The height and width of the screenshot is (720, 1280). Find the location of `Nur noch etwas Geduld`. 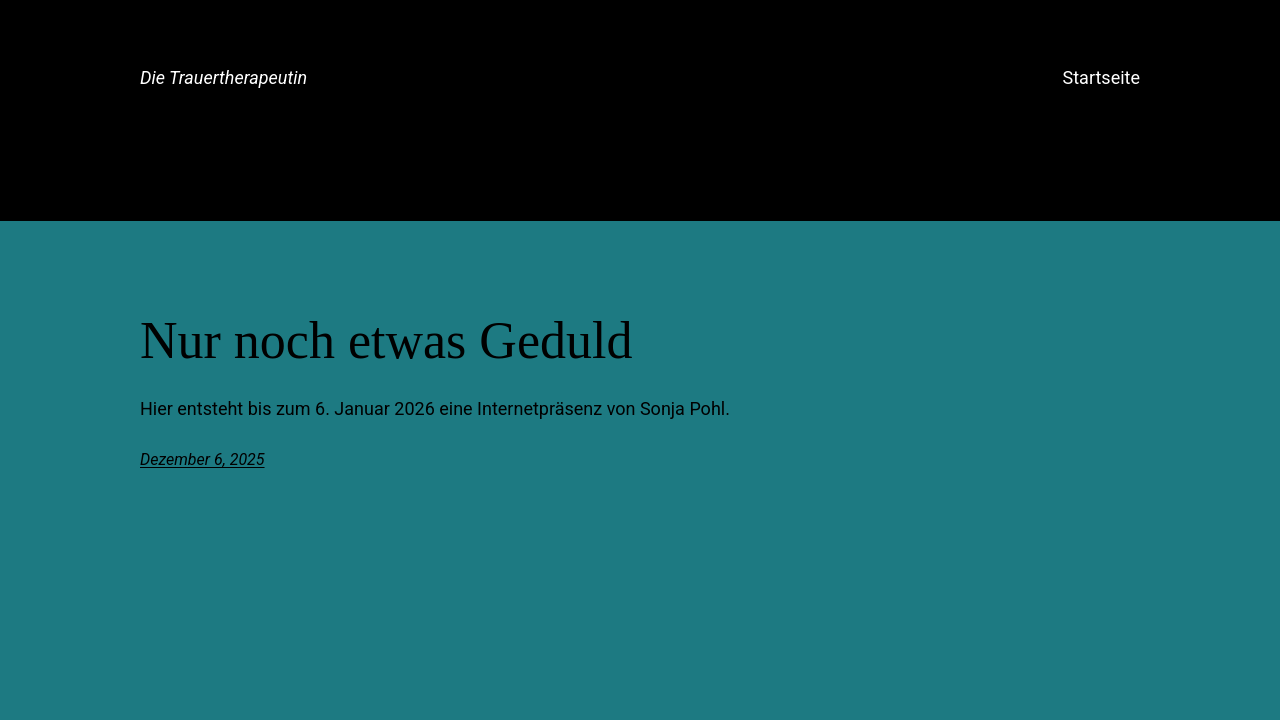

Nur noch etwas Geduld is located at coordinates (386, 340).